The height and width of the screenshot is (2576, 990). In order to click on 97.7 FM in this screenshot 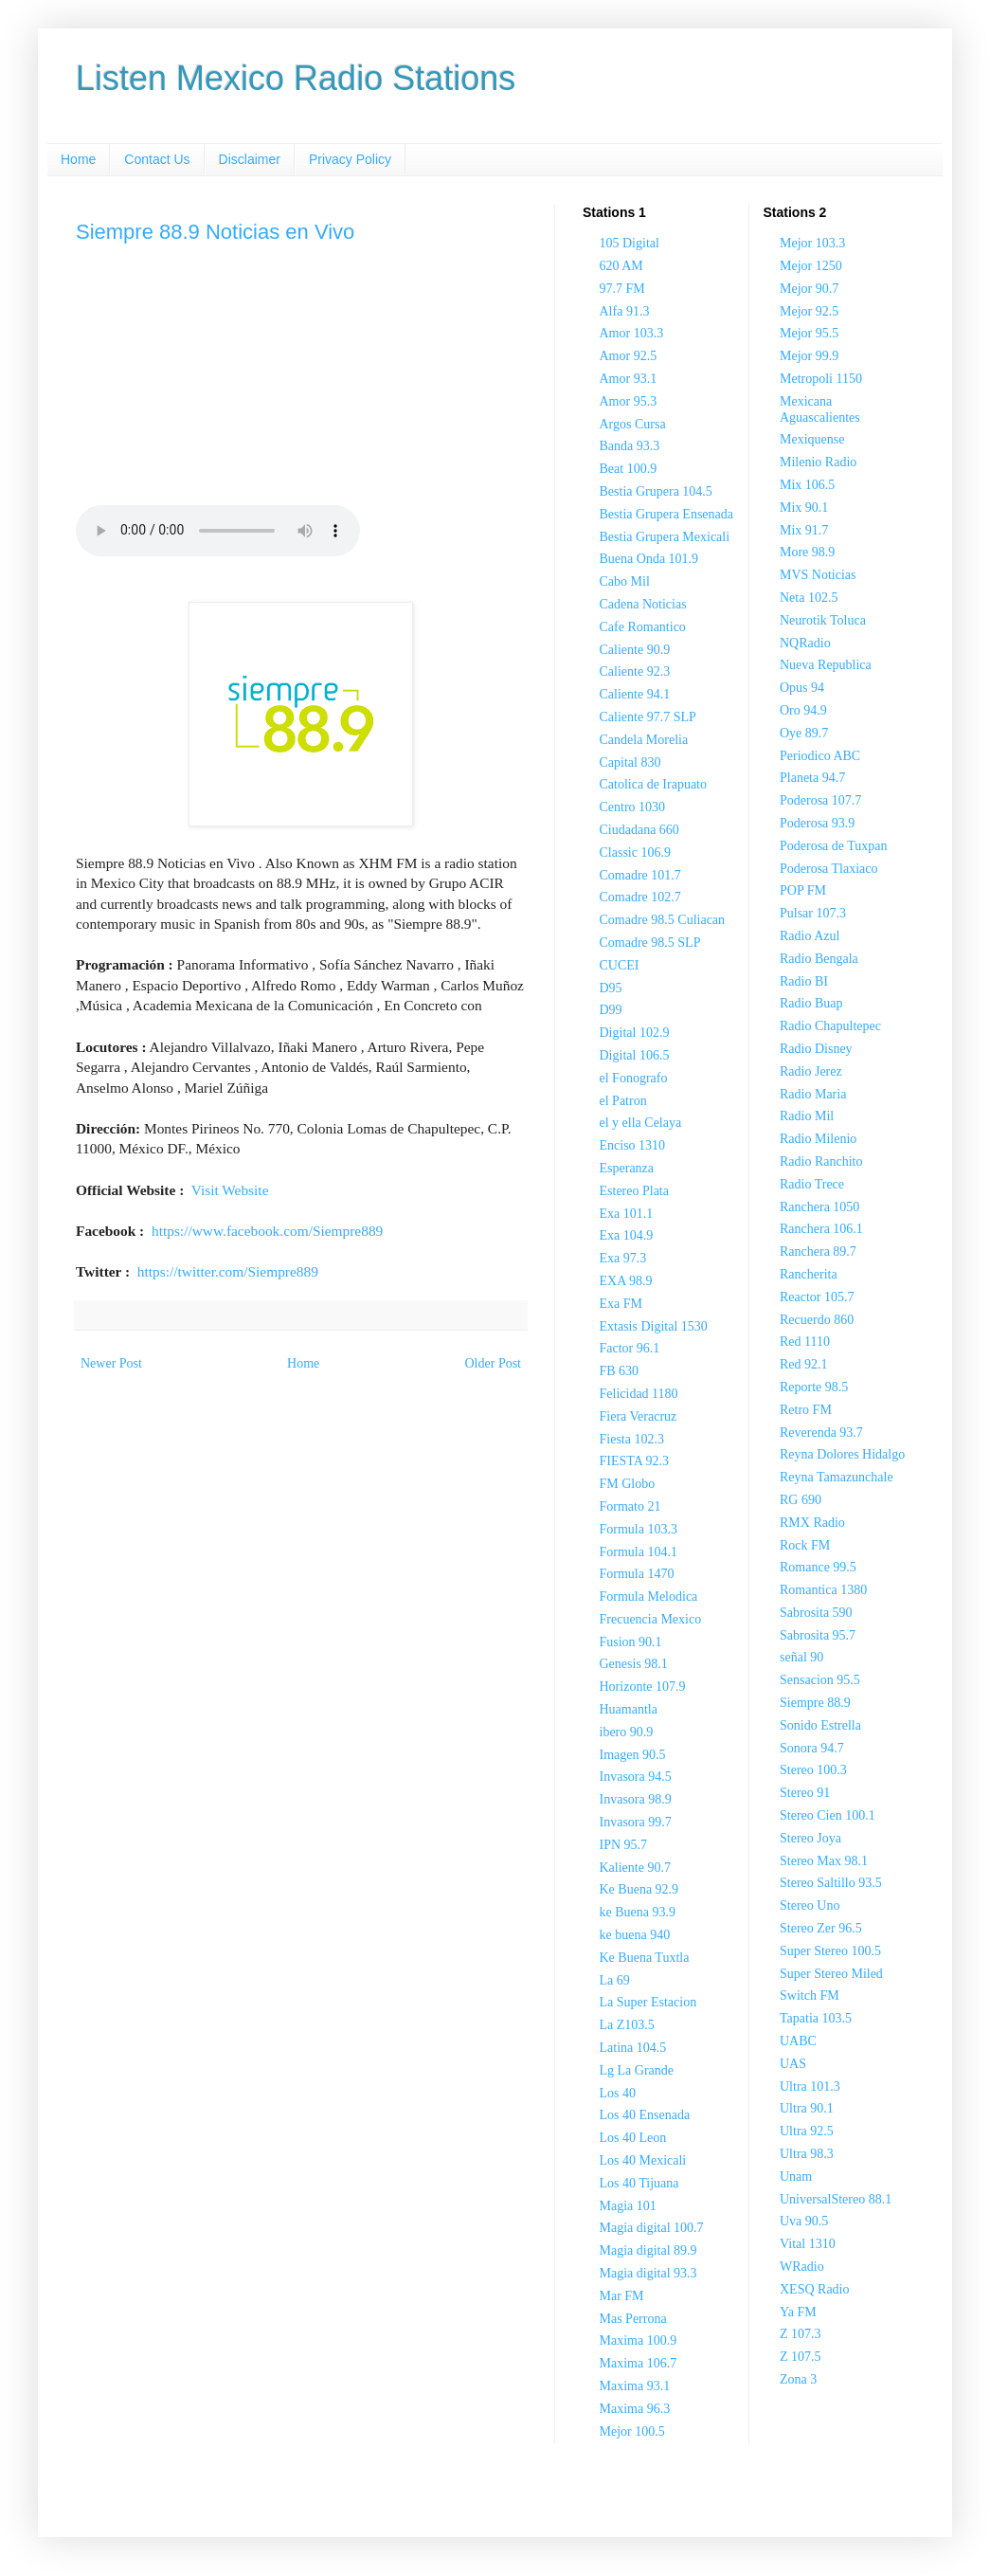, I will do `click(622, 288)`.